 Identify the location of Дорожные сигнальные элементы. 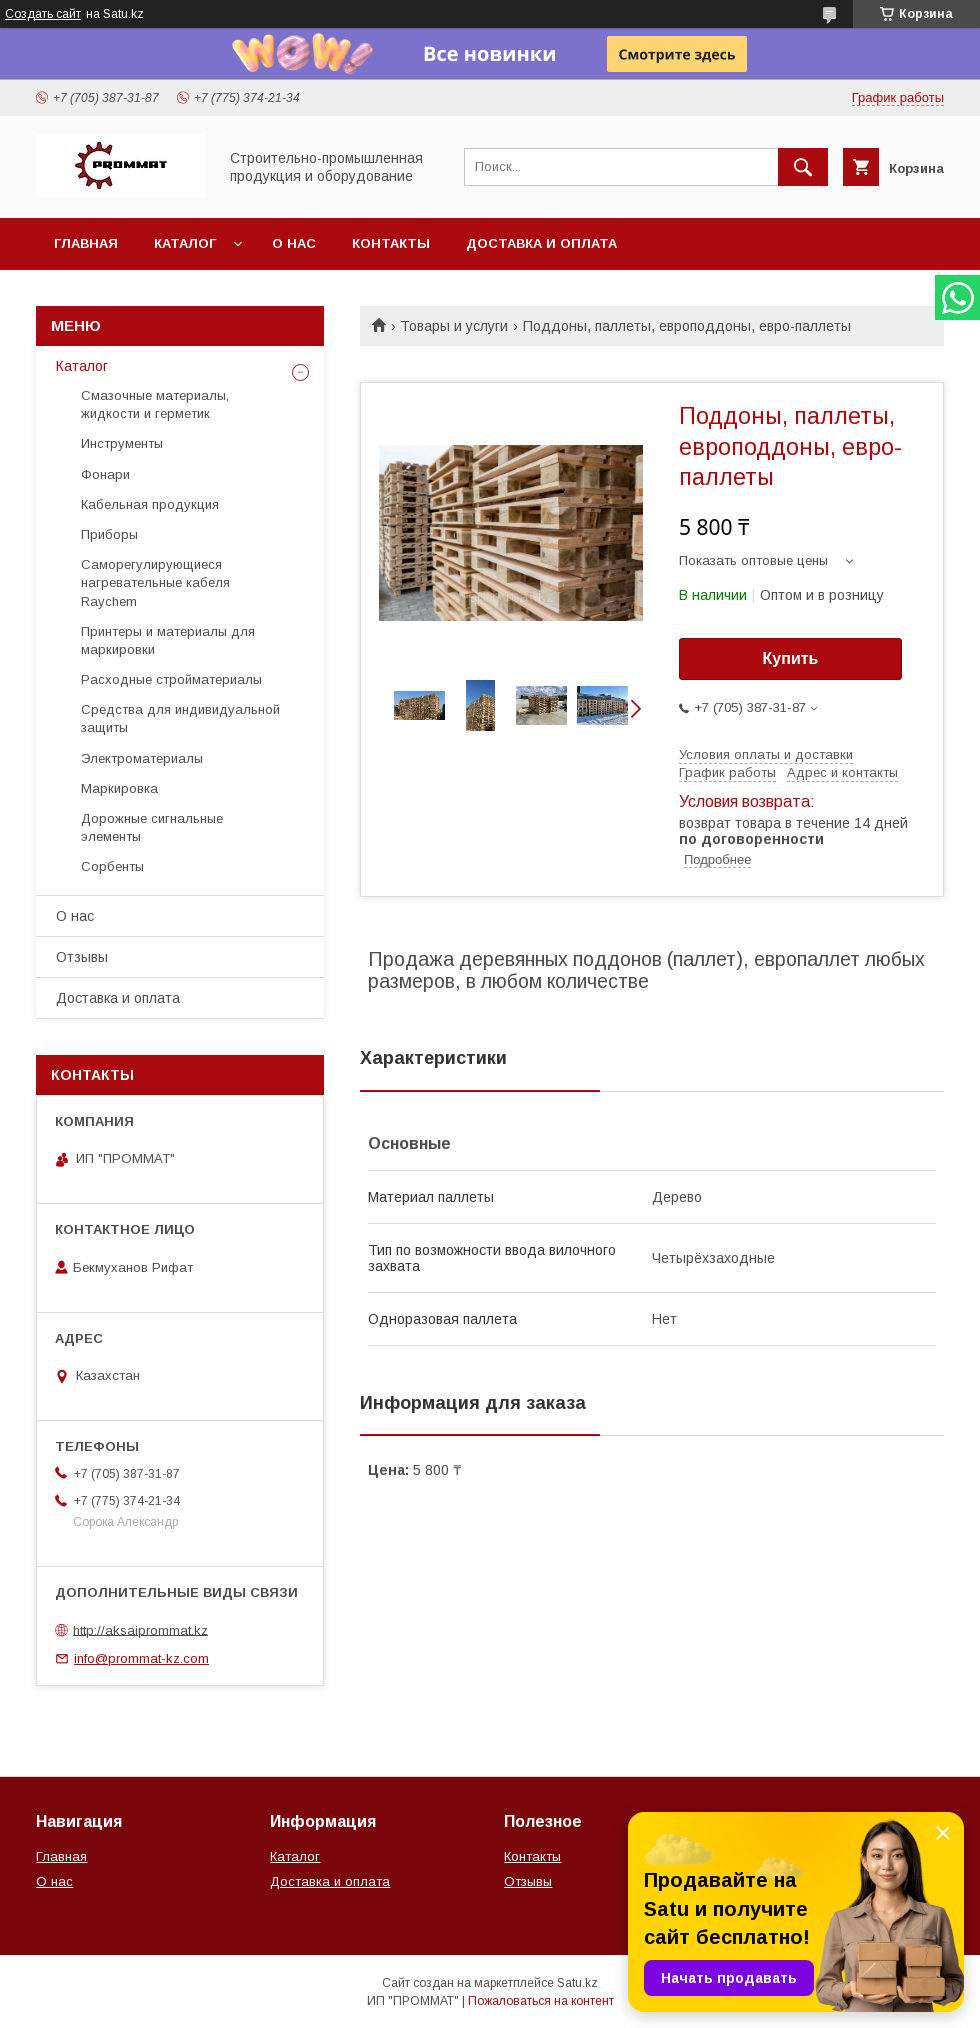
(152, 827).